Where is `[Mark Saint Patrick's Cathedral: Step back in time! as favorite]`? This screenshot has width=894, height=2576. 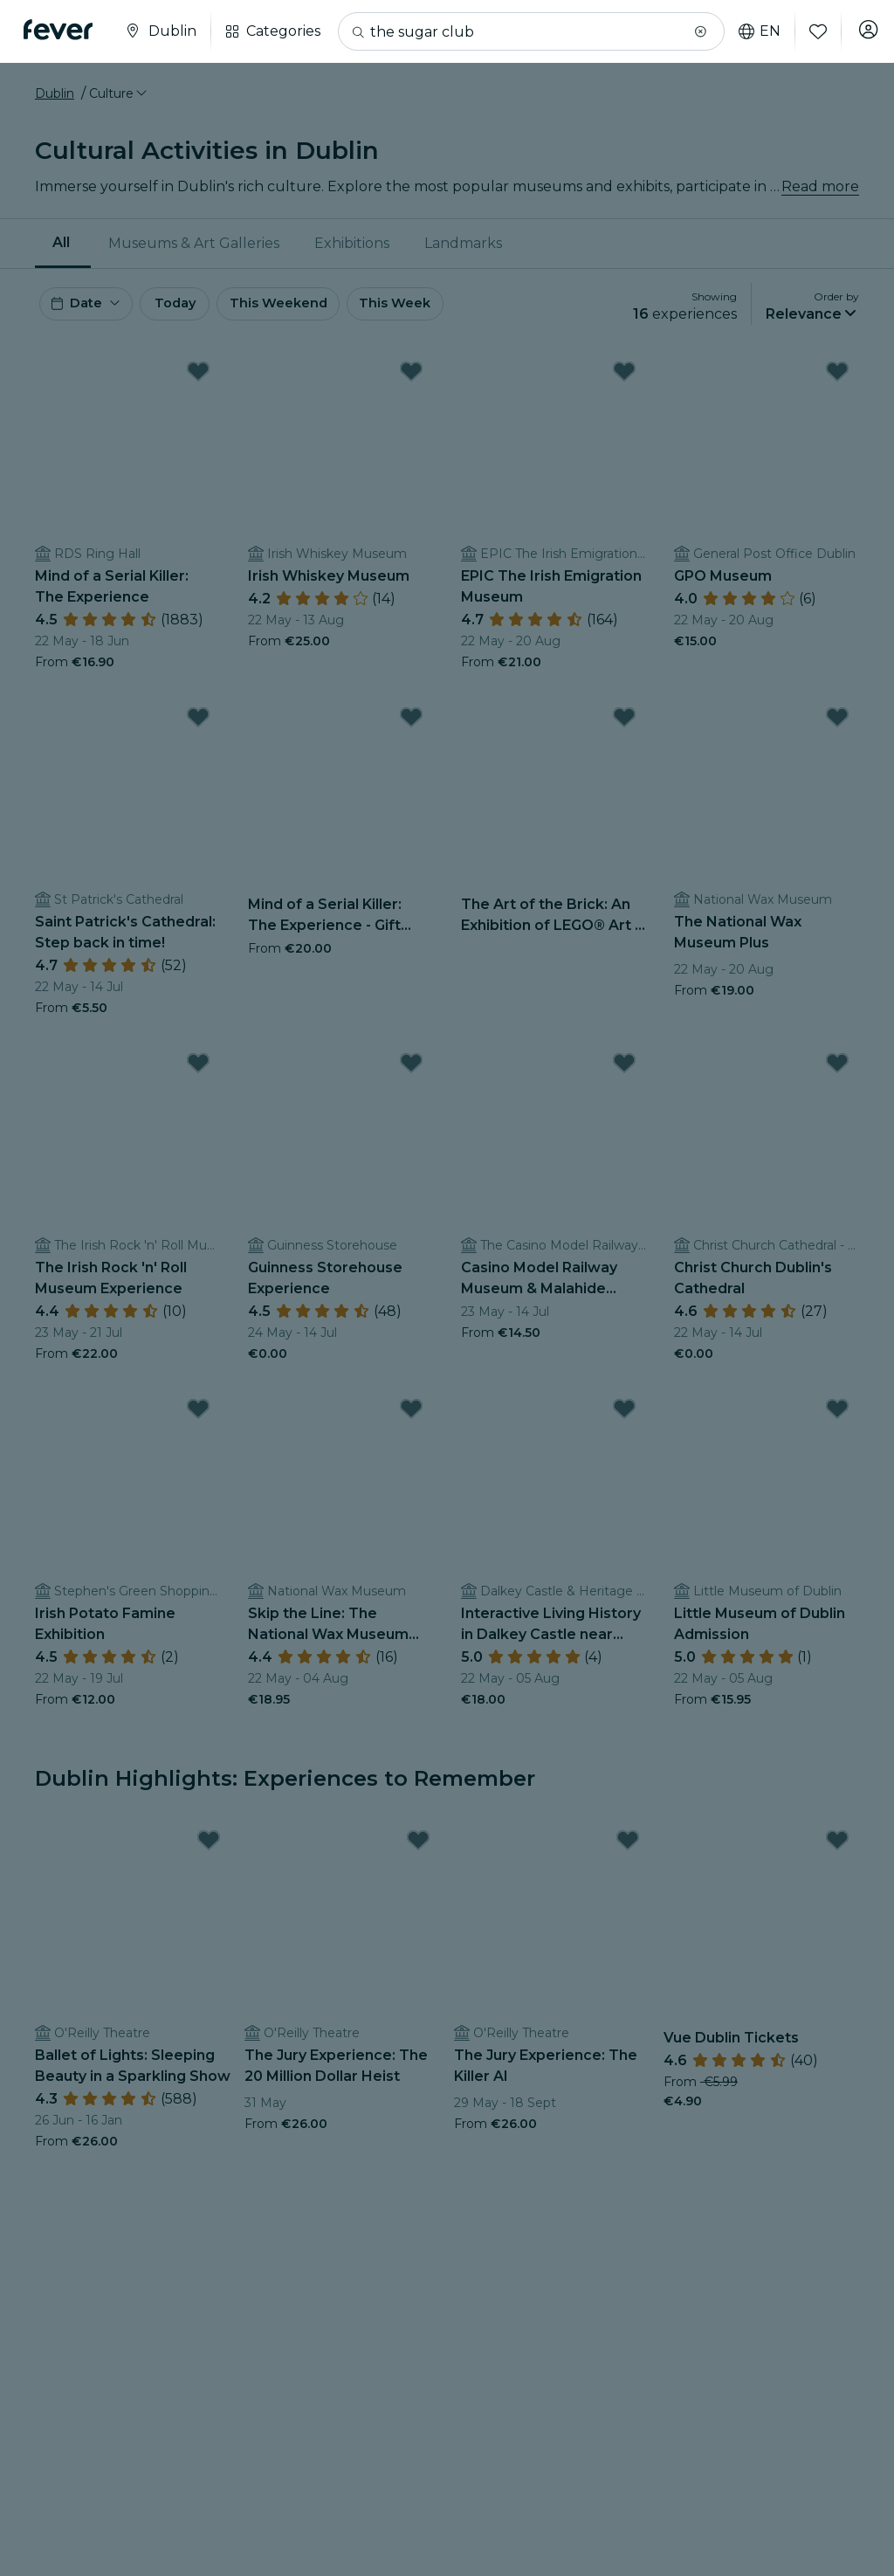
[Mark Saint Patrick's Cathedral: Step back in time! as favorite] is located at coordinates (198, 725).